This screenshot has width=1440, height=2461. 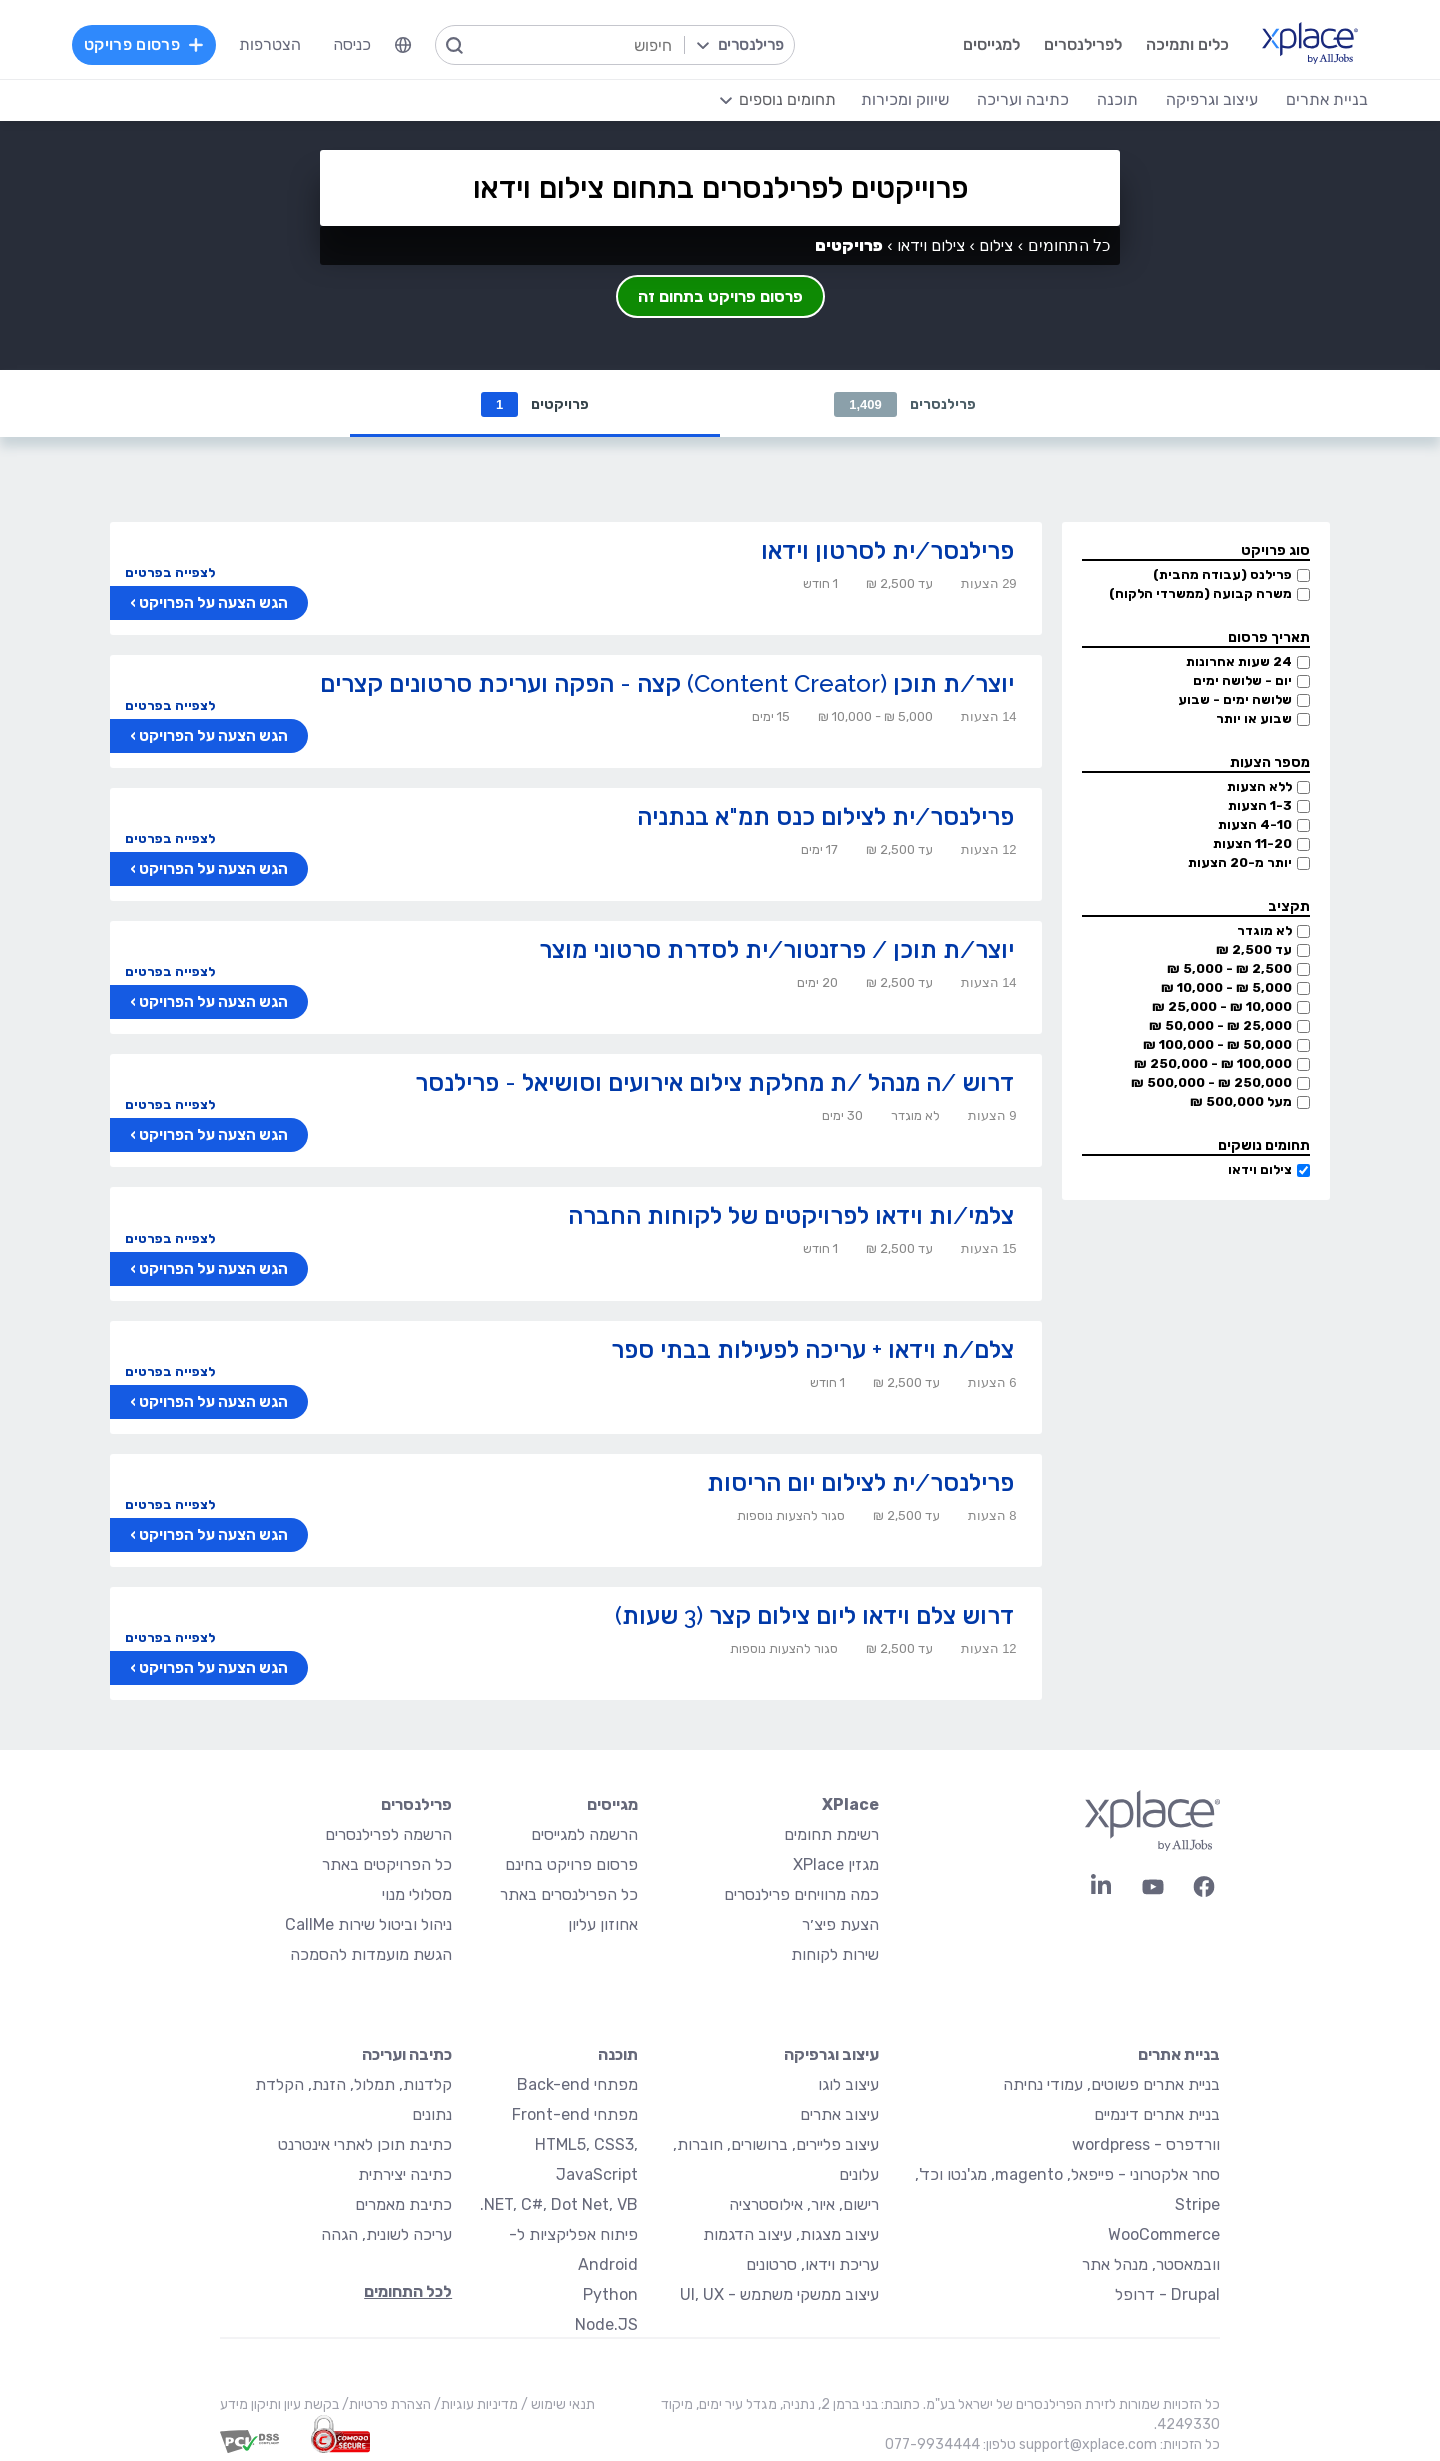 I want to click on כל הפרילנסרים באתר, so click(x=569, y=1895).